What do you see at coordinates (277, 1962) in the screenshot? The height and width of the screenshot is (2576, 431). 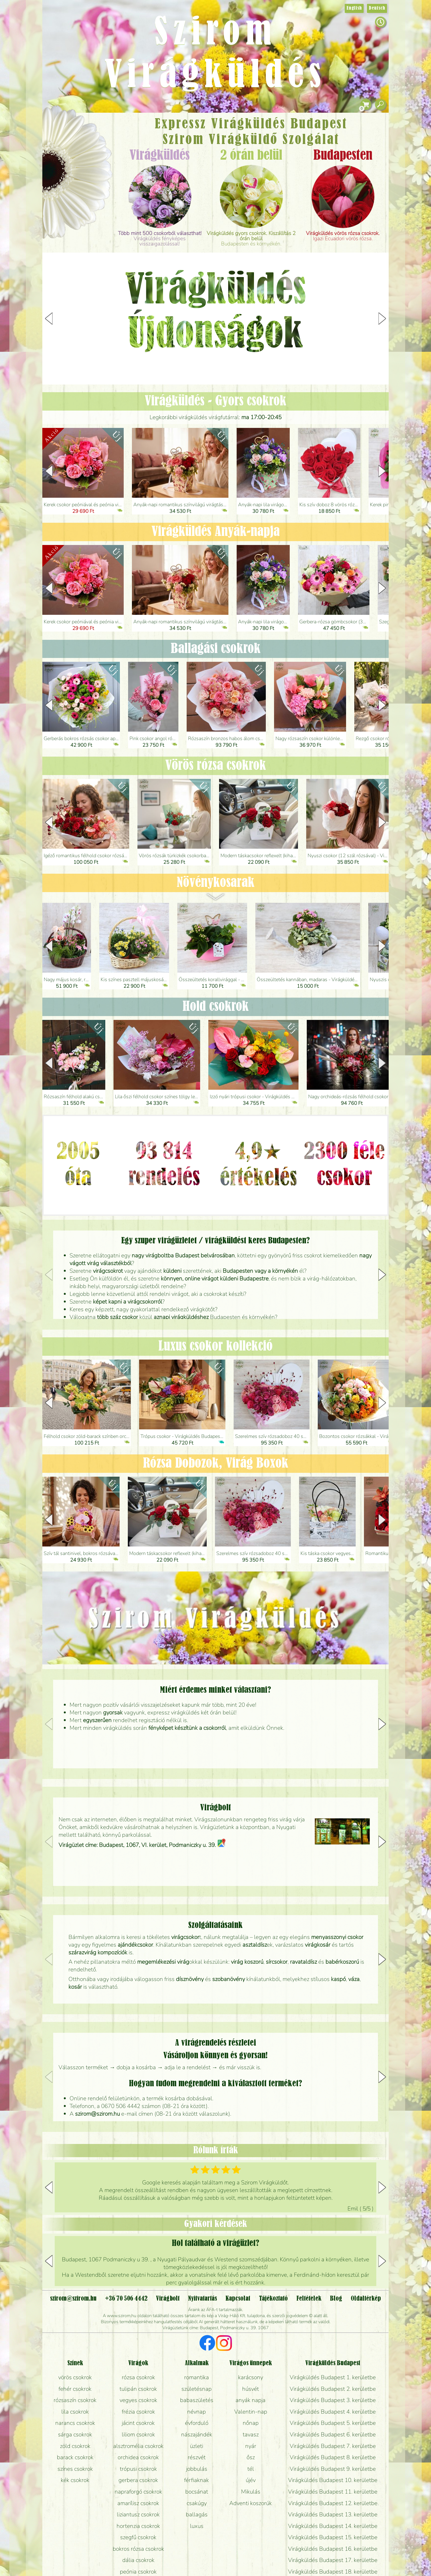 I see `sírcsokor` at bounding box center [277, 1962].